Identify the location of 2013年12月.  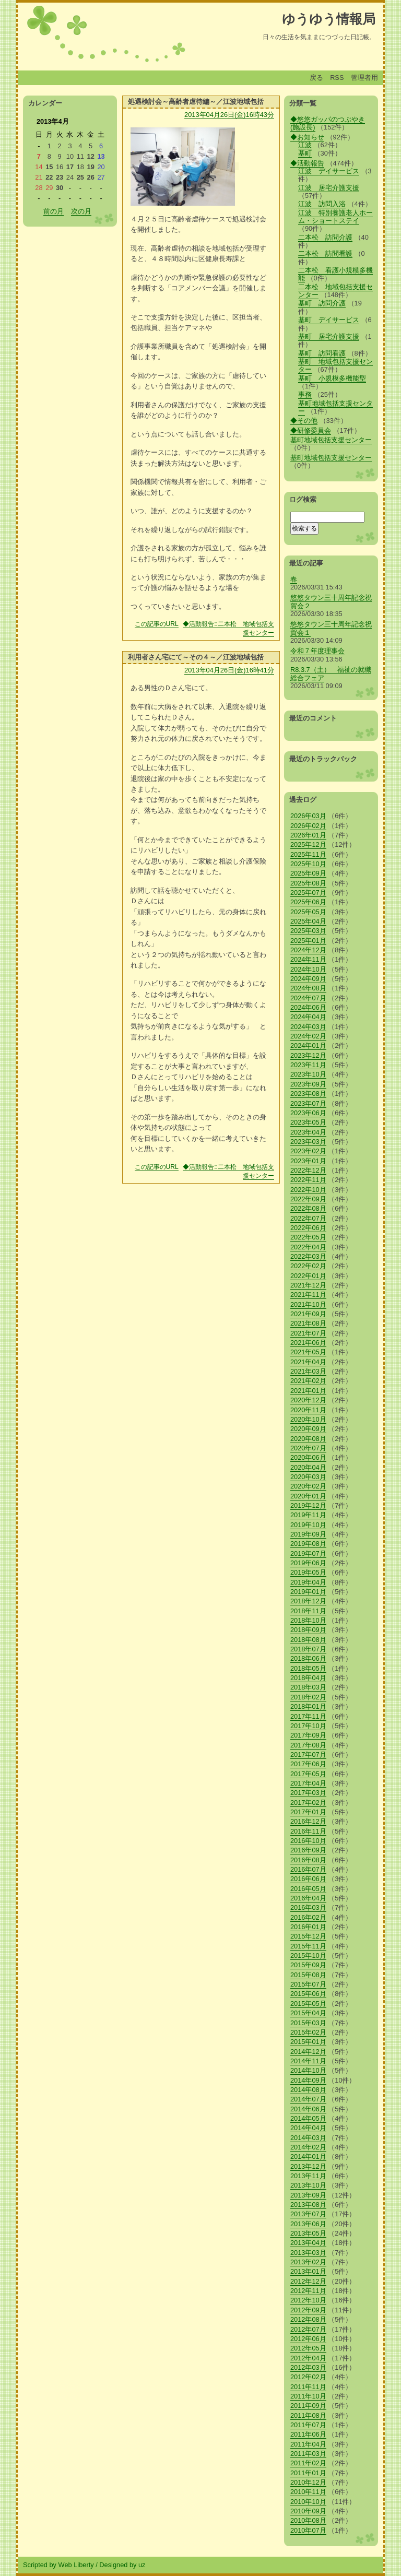
(308, 2166).